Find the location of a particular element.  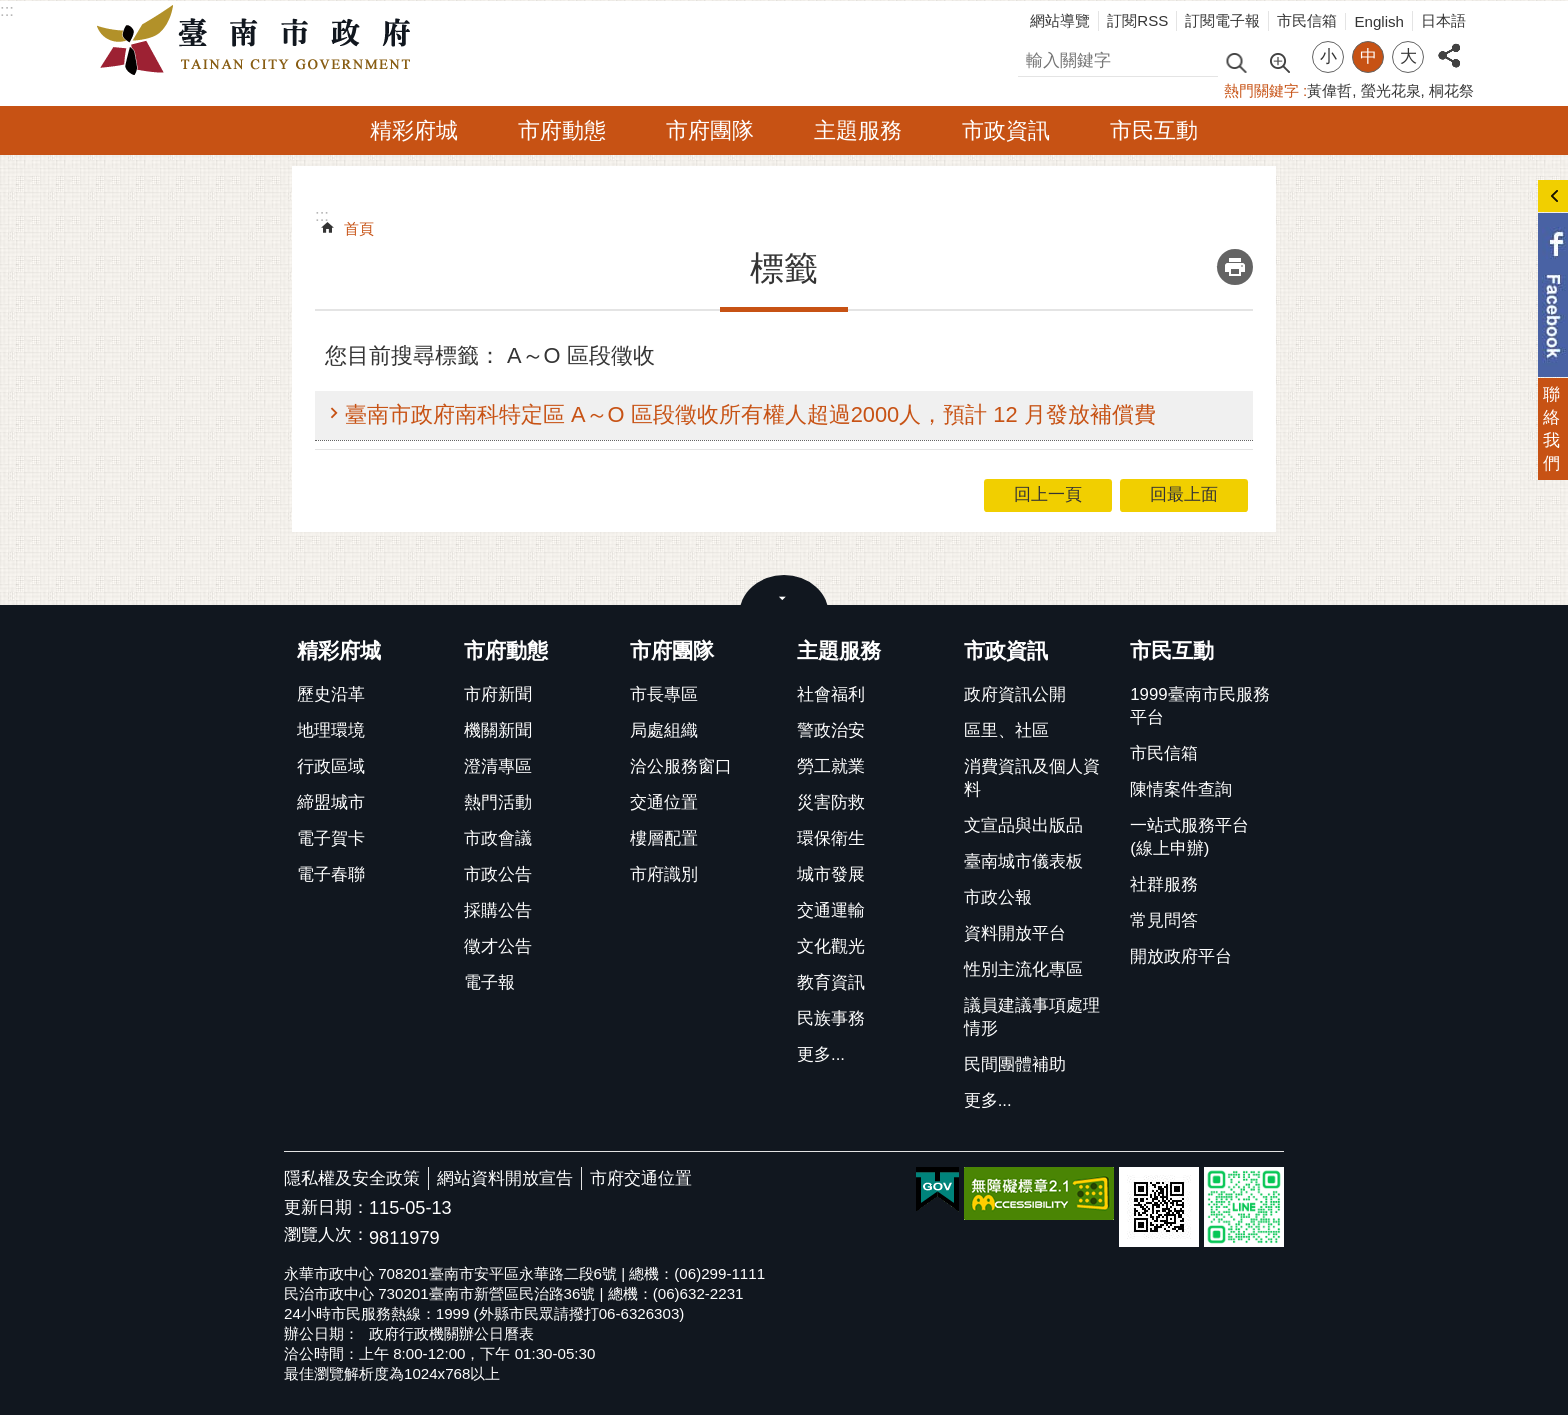

螢光花泉 is located at coordinates (1391, 90).